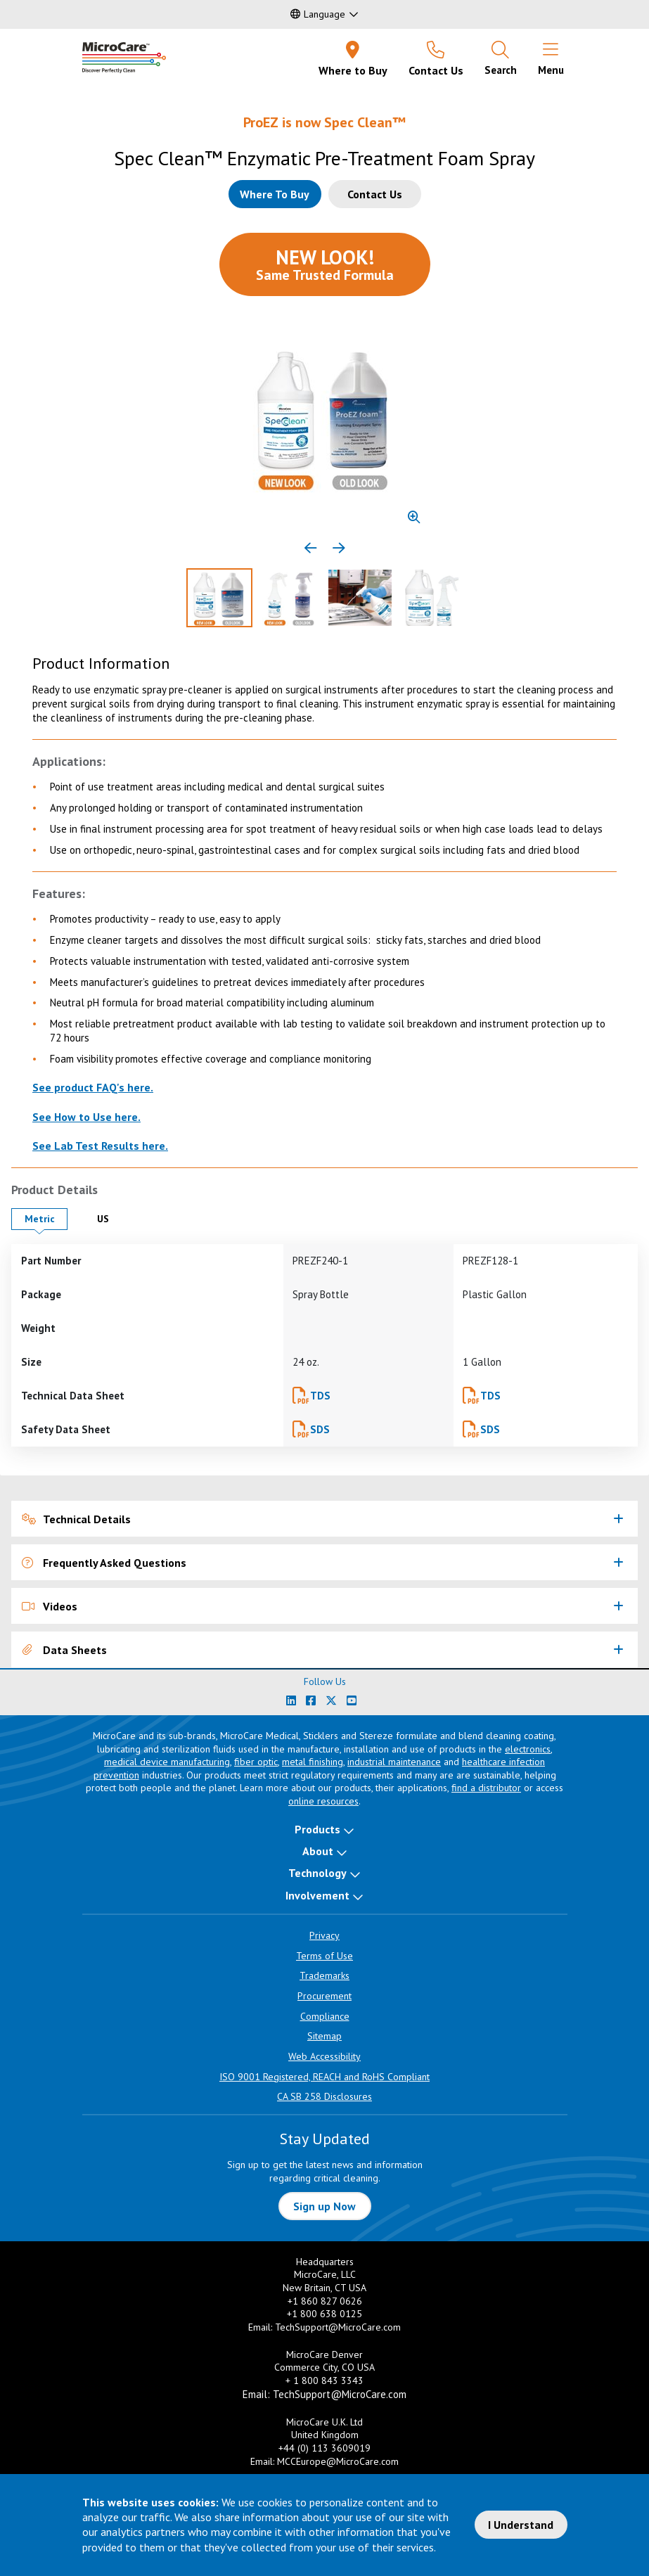 The height and width of the screenshot is (2576, 649). What do you see at coordinates (275, 194) in the screenshot?
I see `[Where to buy this product]` at bounding box center [275, 194].